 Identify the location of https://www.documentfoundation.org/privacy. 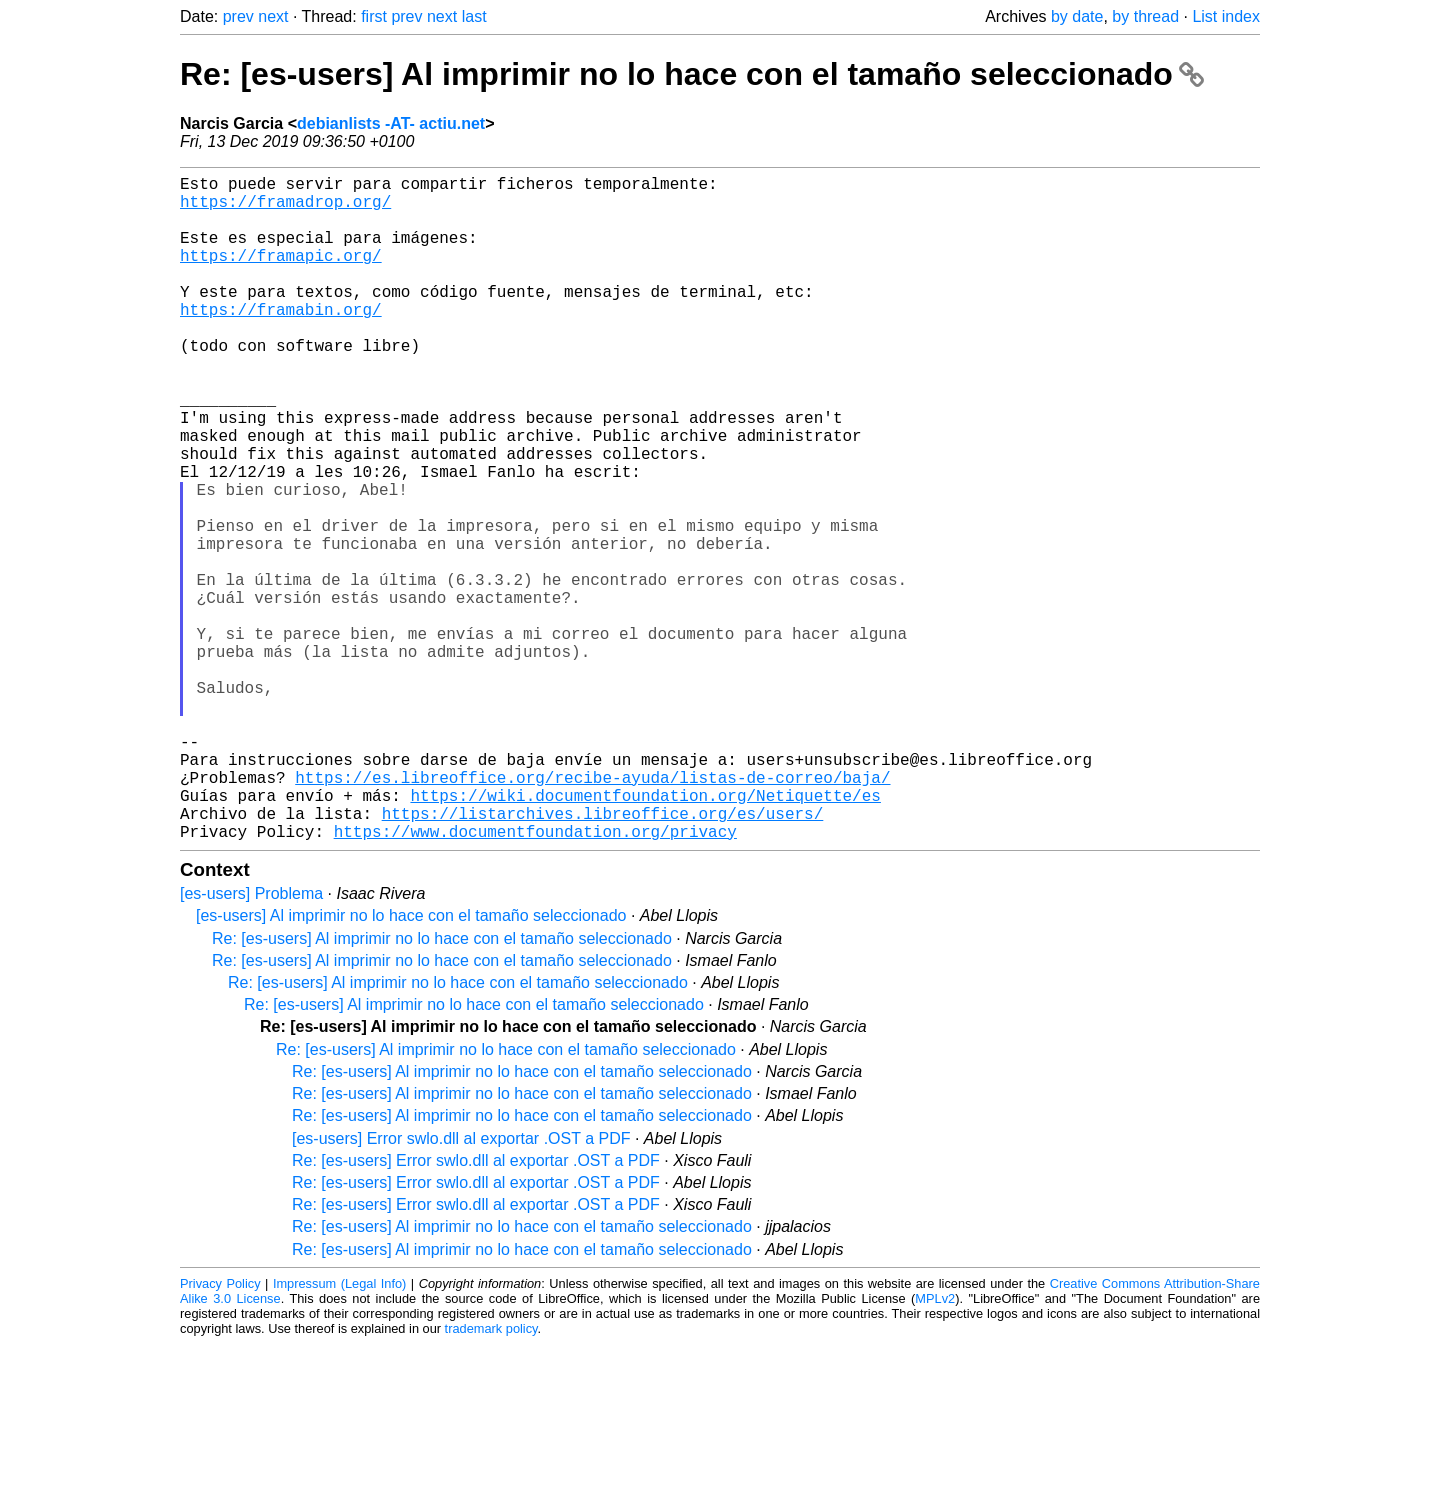
(535, 979).